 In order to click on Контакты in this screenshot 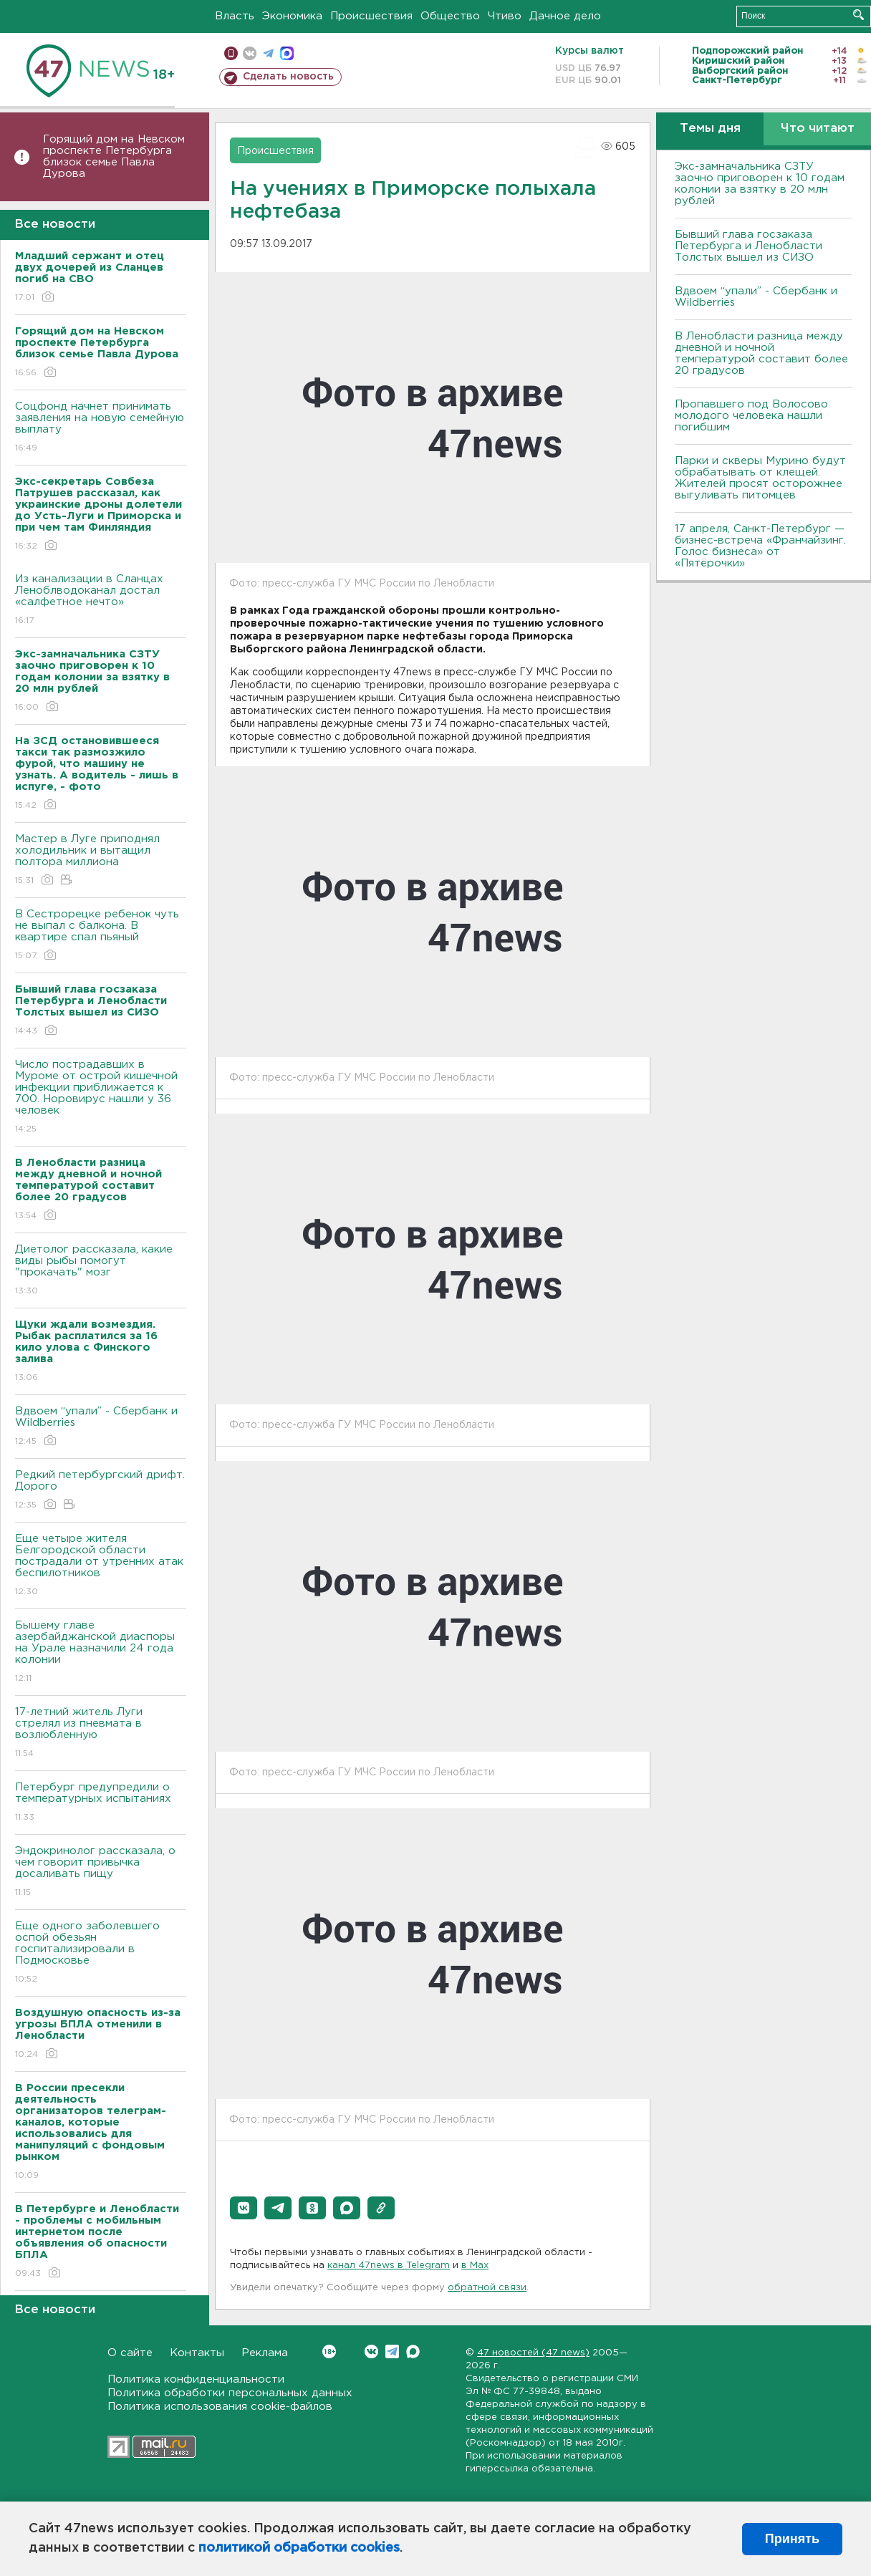, I will do `click(197, 2353)`.